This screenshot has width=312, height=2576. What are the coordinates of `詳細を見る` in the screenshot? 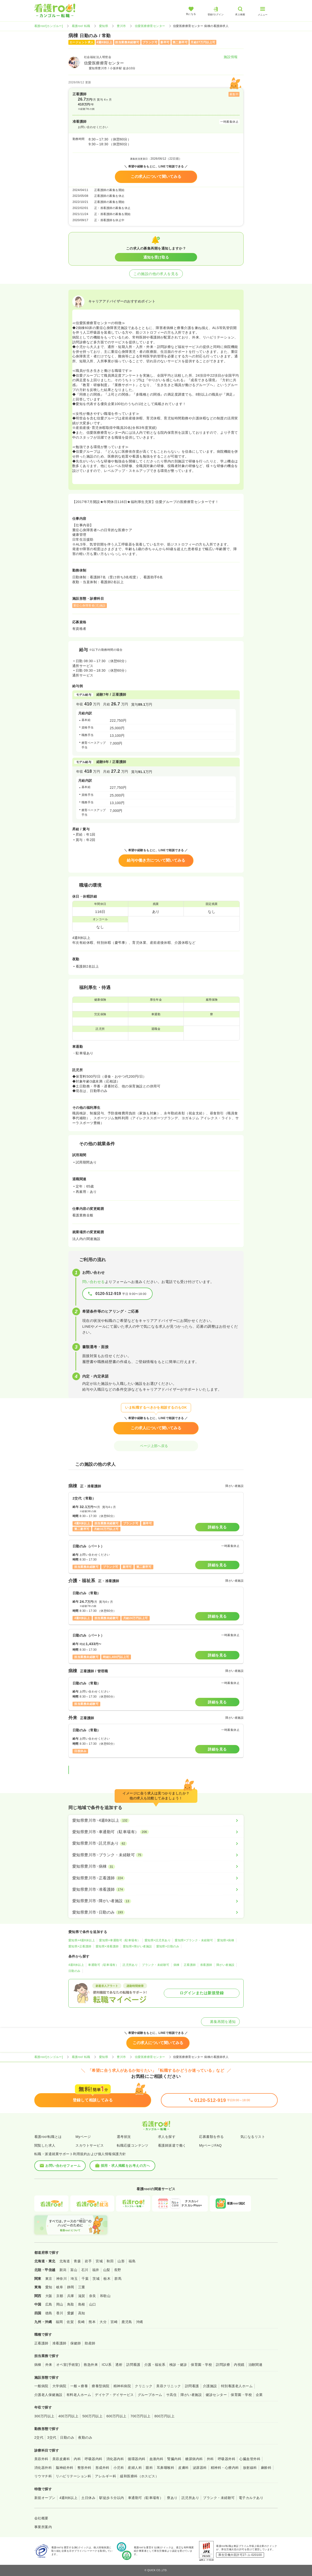 It's located at (217, 1527).